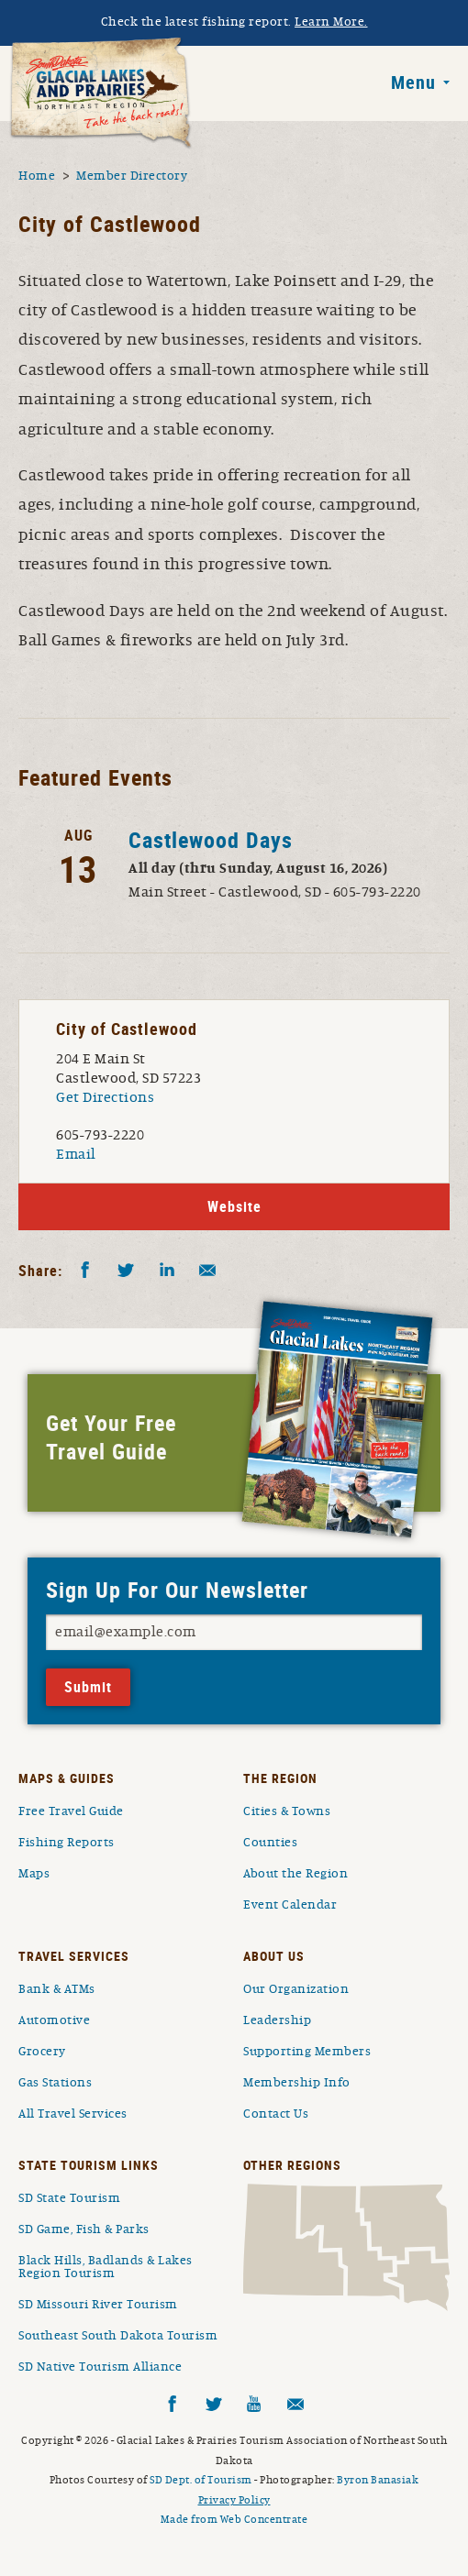  I want to click on Byron Banasiak, so click(377, 2479).